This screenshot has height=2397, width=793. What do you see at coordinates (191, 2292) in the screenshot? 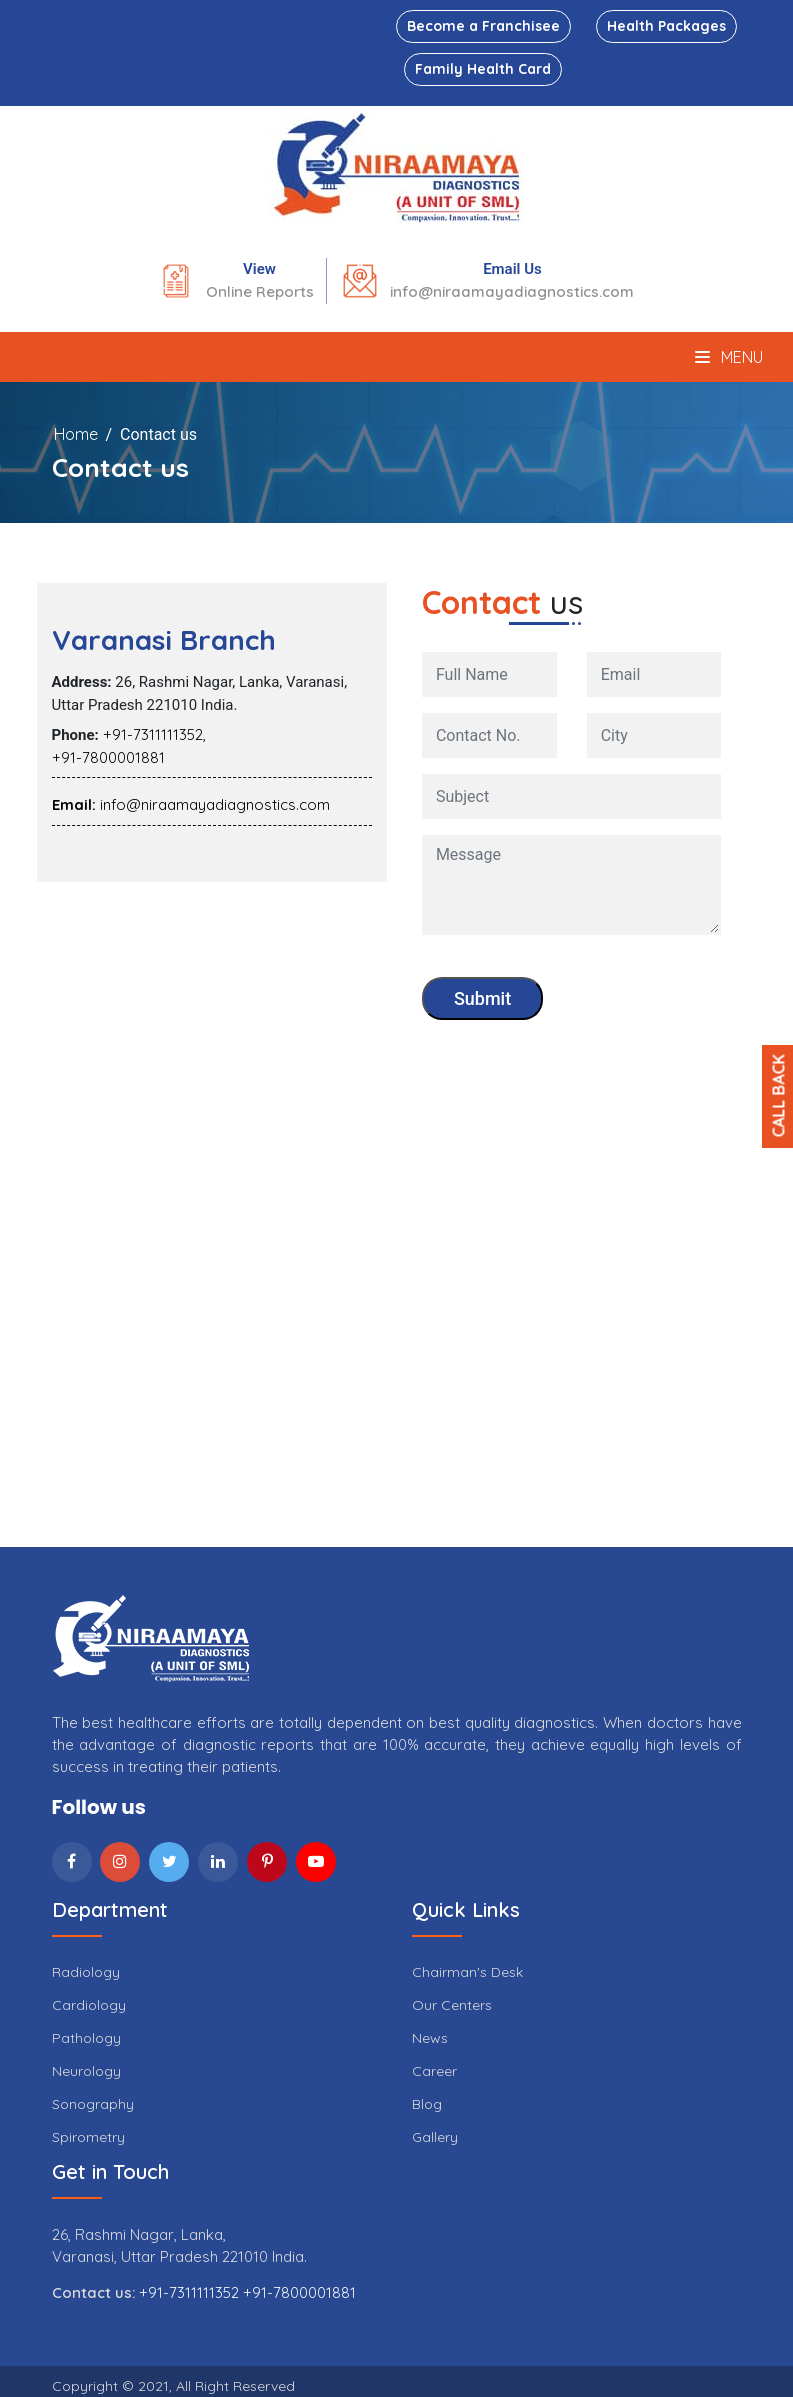
I see `+91-7311111352` at bounding box center [191, 2292].